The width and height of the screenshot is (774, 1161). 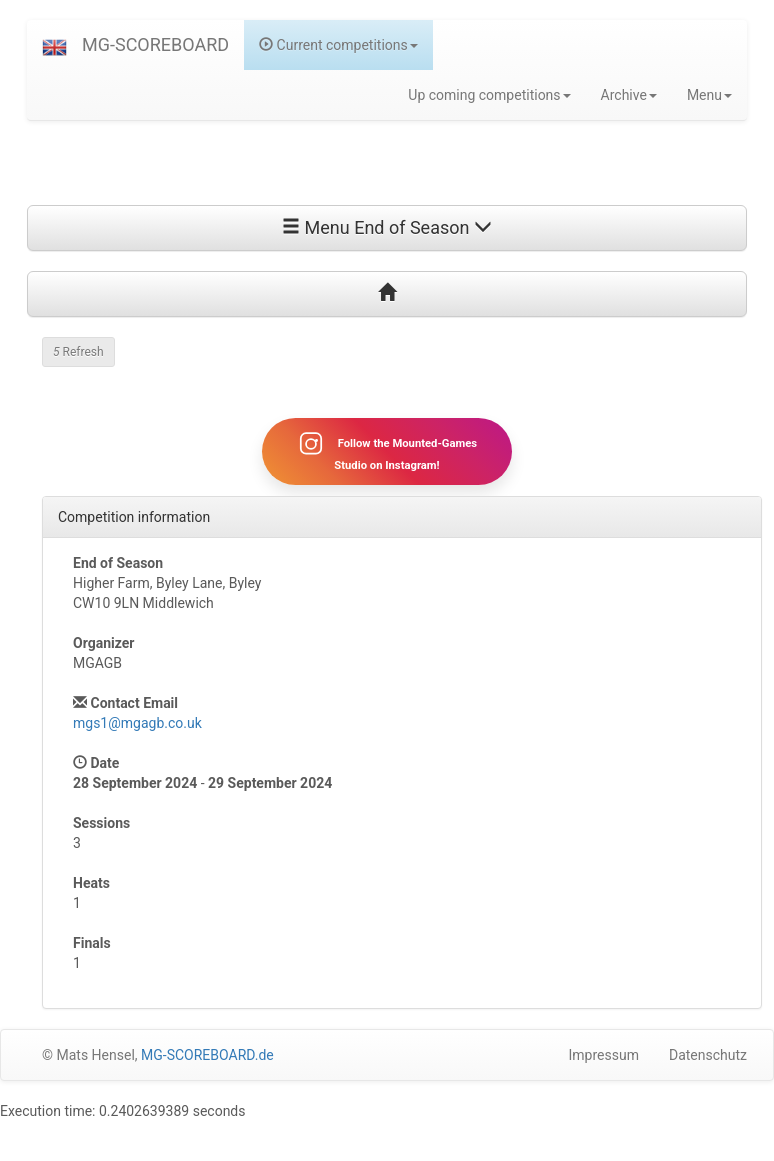 What do you see at coordinates (708, 1055) in the screenshot?
I see `Datenschutz` at bounding box center [708, 1055].